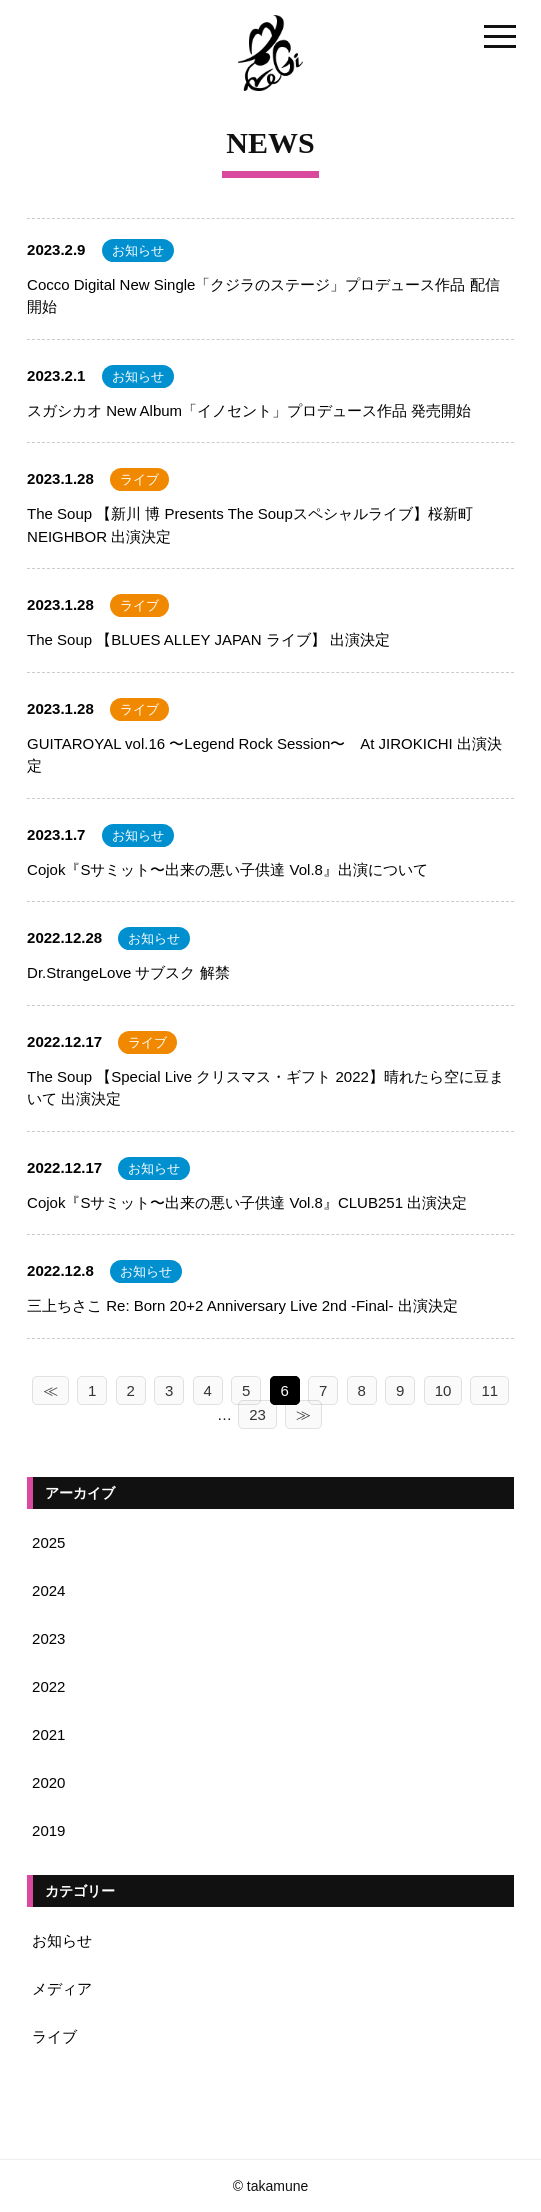 The width and height of the screenshot is (541, 2212). Describe the element at coordinates (247, 1202) in the screenshot. I see `Cojok『Sサミット〜出来の悪い子供達 Vol.8』CLUB251 出演決定` at that location.